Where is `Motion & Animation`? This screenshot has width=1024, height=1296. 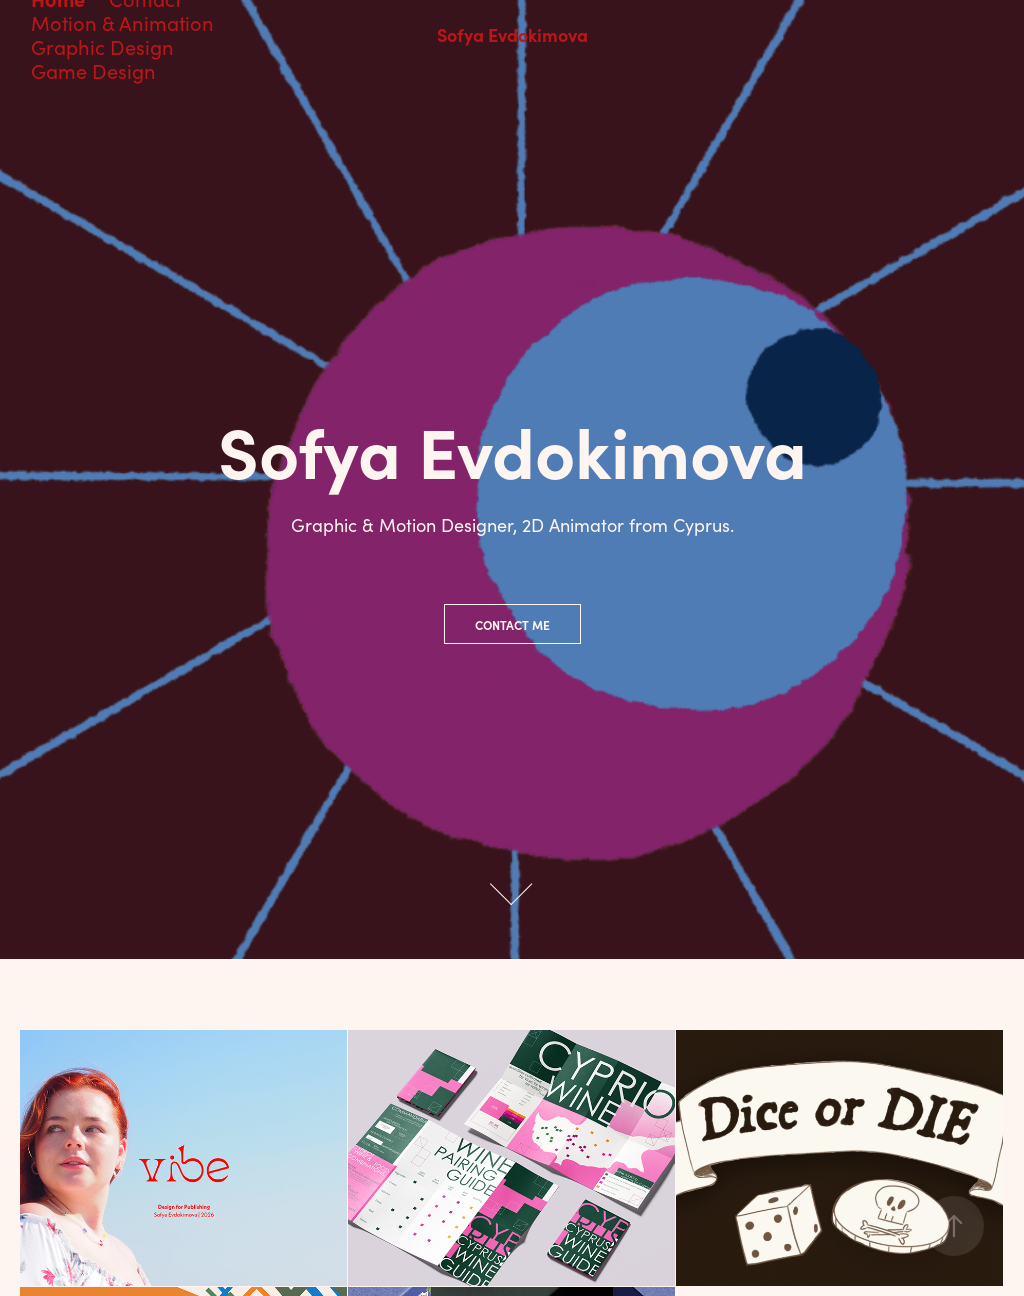
Motion & Animation is located at coordinates (122, 22).